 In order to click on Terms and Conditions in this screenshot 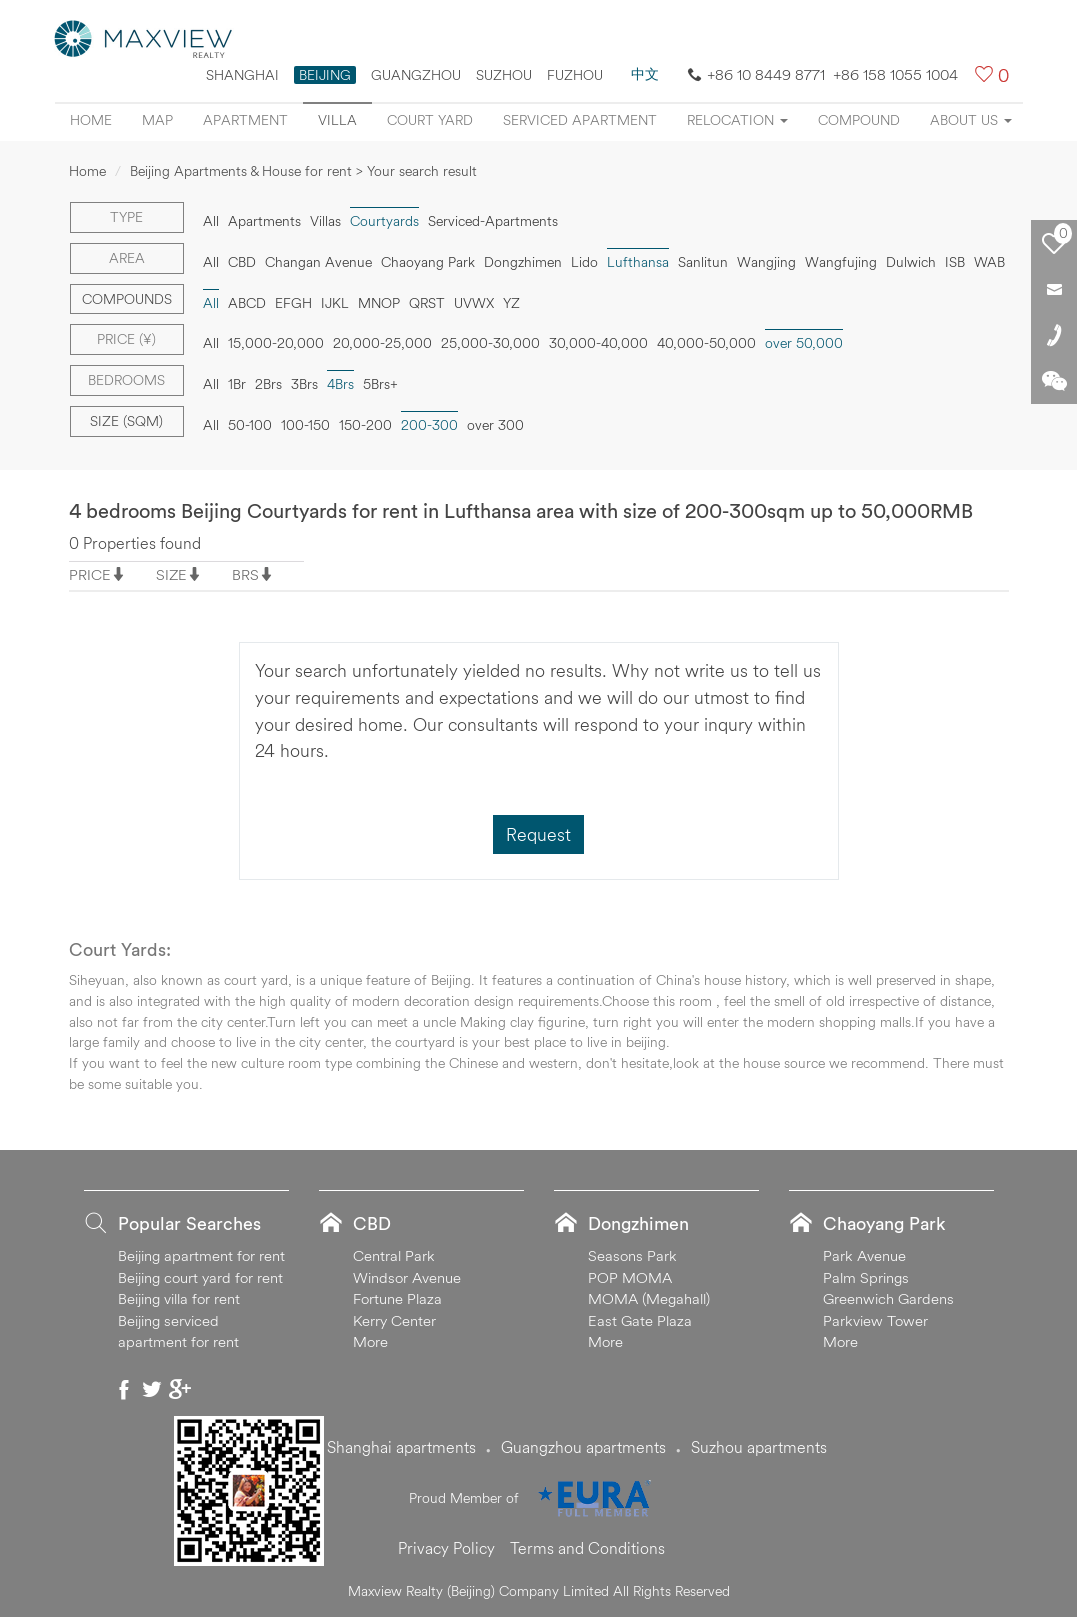, I will do `click(587, 1548)`.